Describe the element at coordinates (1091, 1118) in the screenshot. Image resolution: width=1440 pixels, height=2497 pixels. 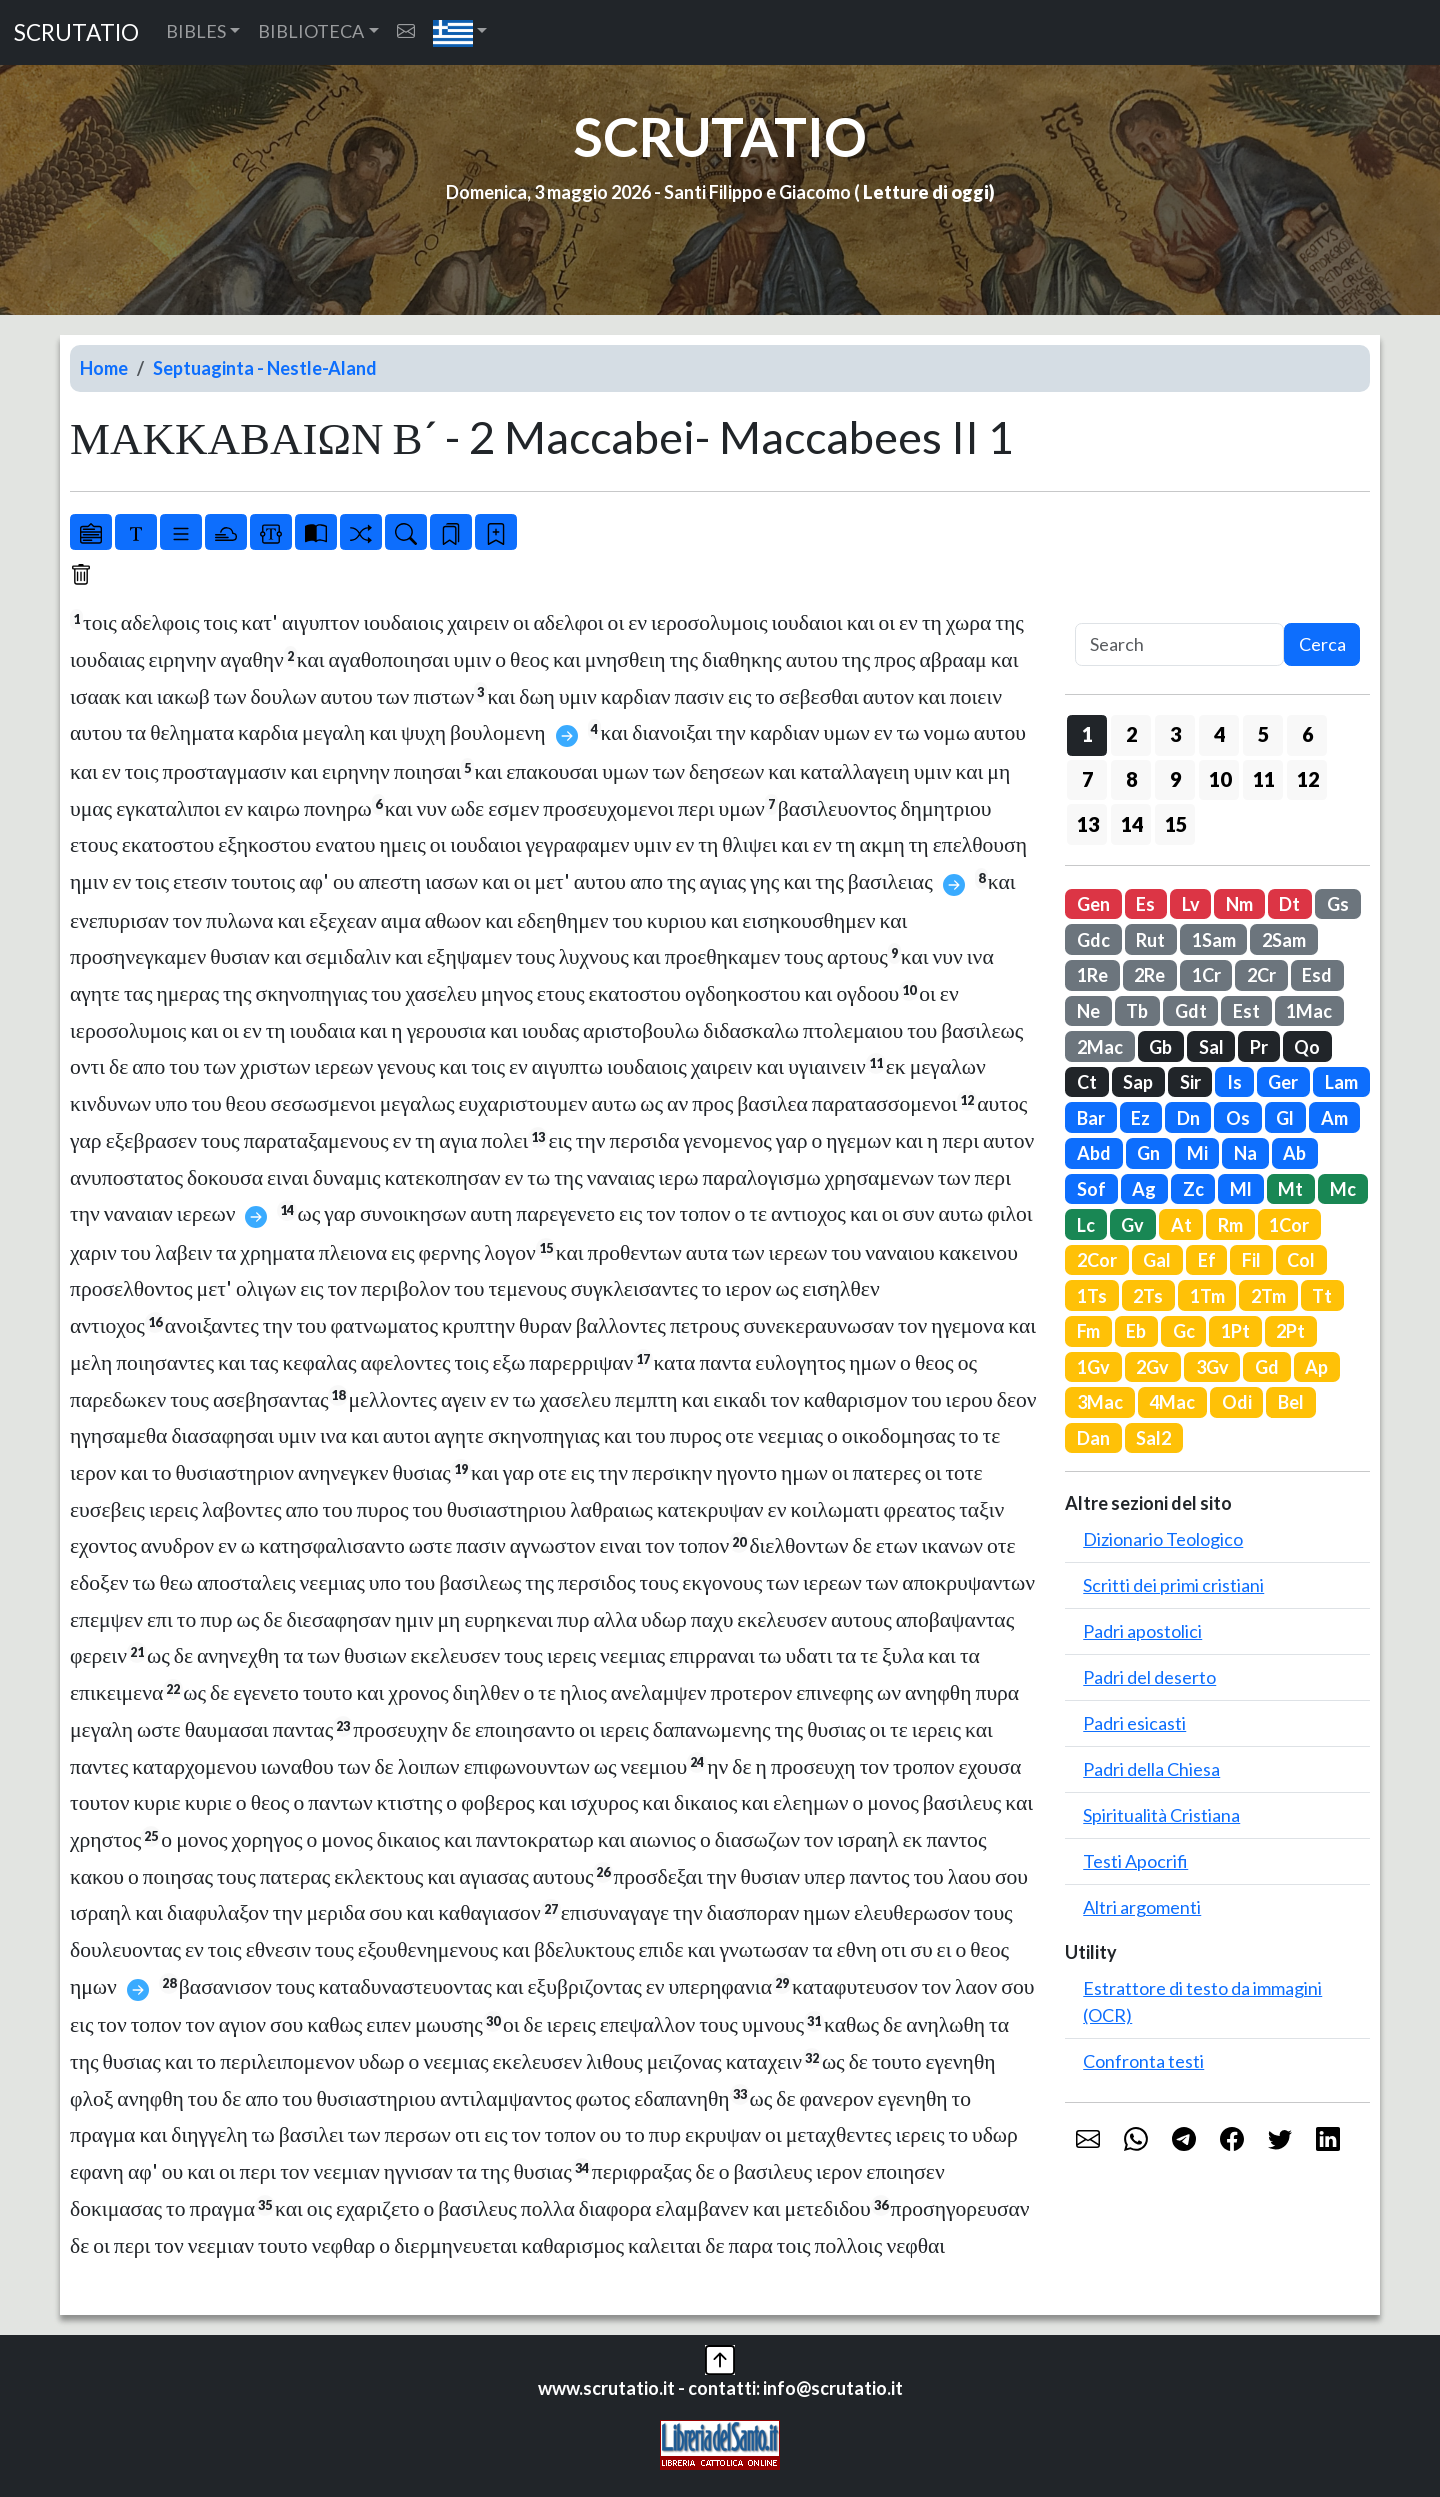
I see `Bar [button]` at that location.